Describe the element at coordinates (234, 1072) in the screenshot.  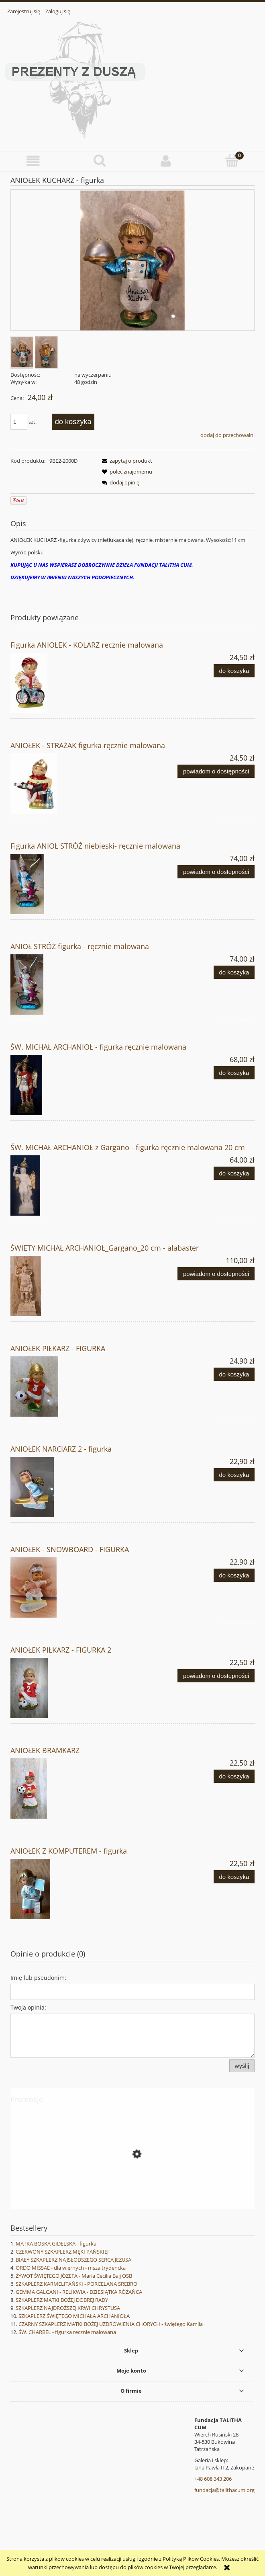
I see `[Do koszyka ŚW. MICHAŁ ARCHANIOŁ - figurka ręcznie malowana]` at that location.